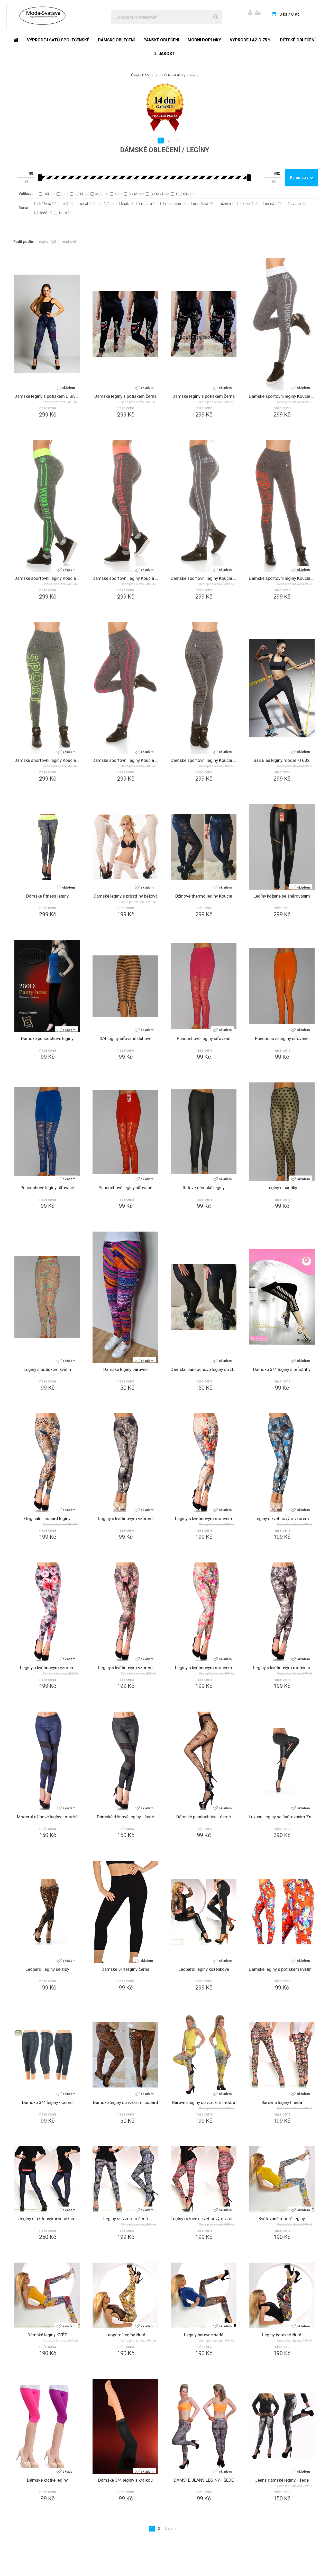  Describe the element at coordinates (47, 242) in the screenshot. I see `nejlevnější` at that location.